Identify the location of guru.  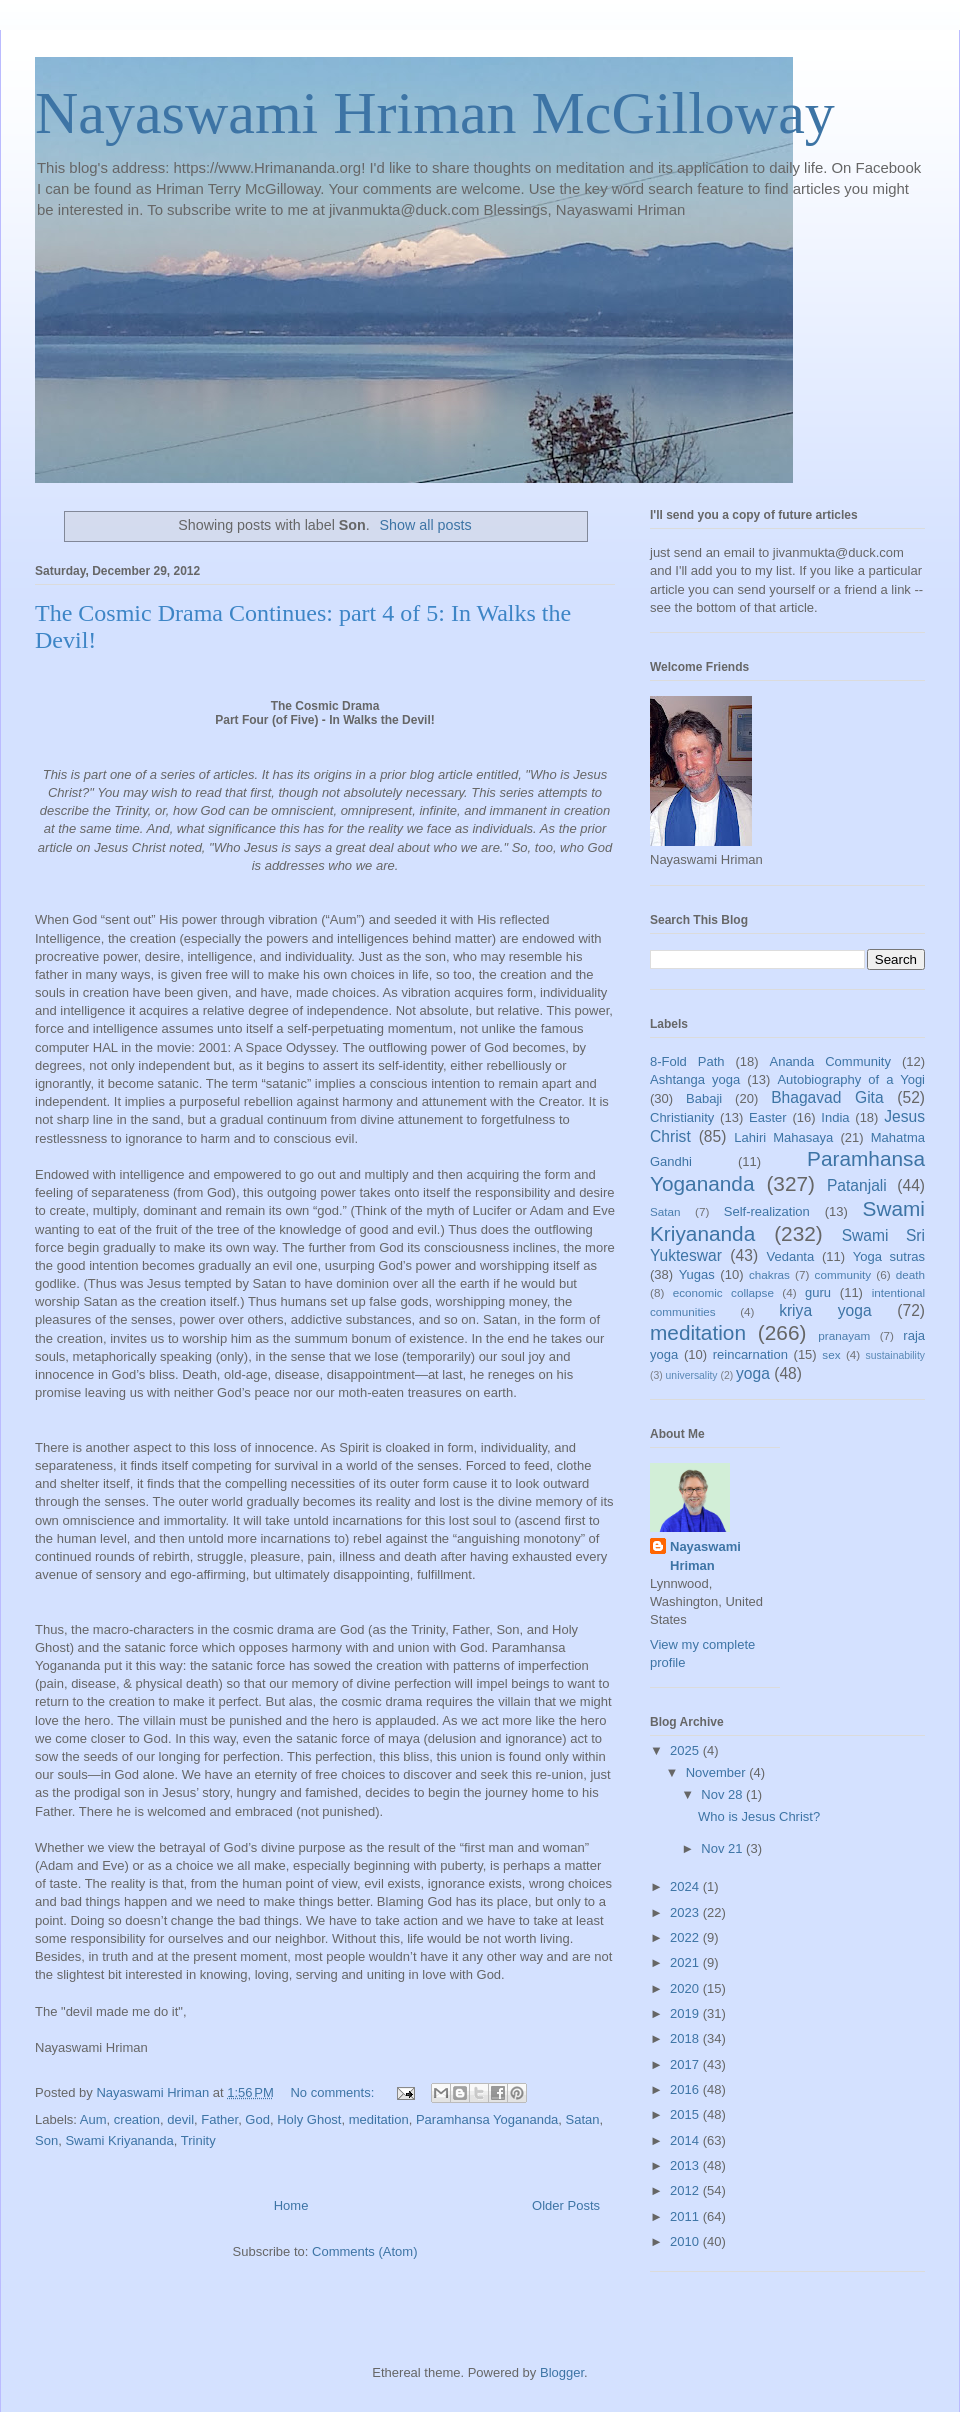
(818, 1292).